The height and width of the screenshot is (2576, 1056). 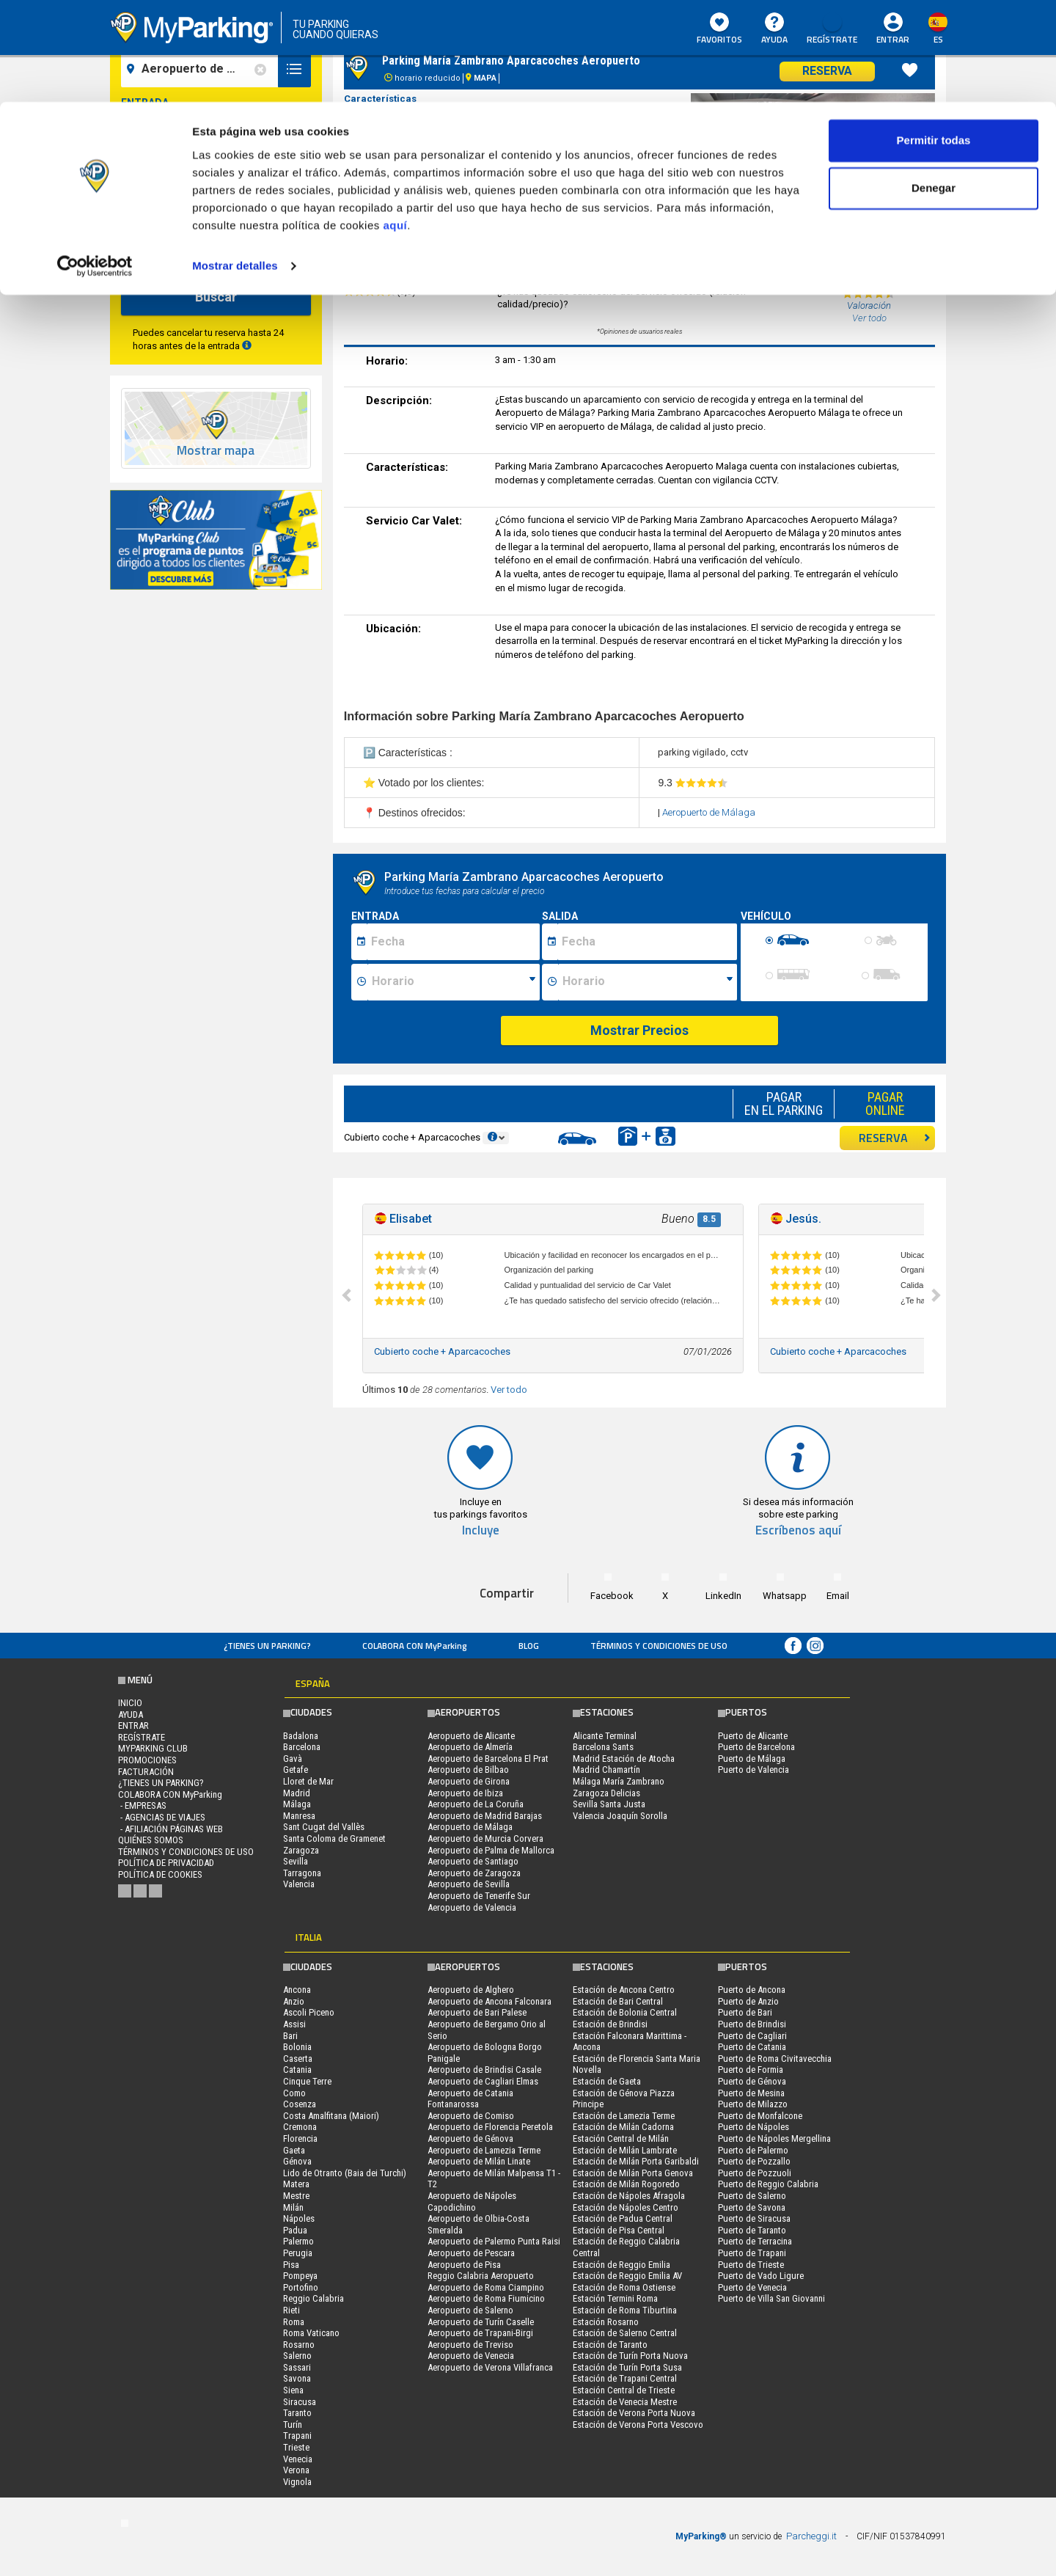 I want to click on Aeropuerto de Ibiza, so click(x=465, y=1793).